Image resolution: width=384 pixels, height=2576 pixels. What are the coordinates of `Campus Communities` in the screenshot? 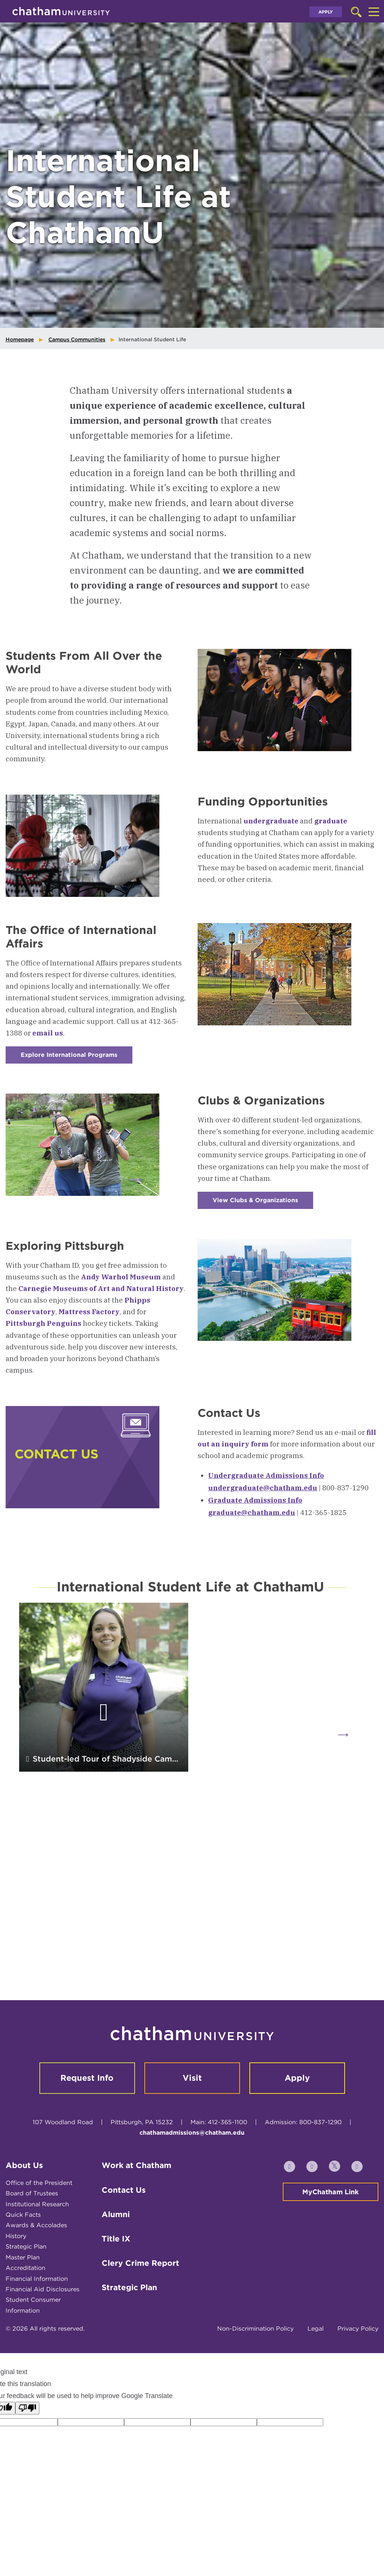 It's located at (76, 339).